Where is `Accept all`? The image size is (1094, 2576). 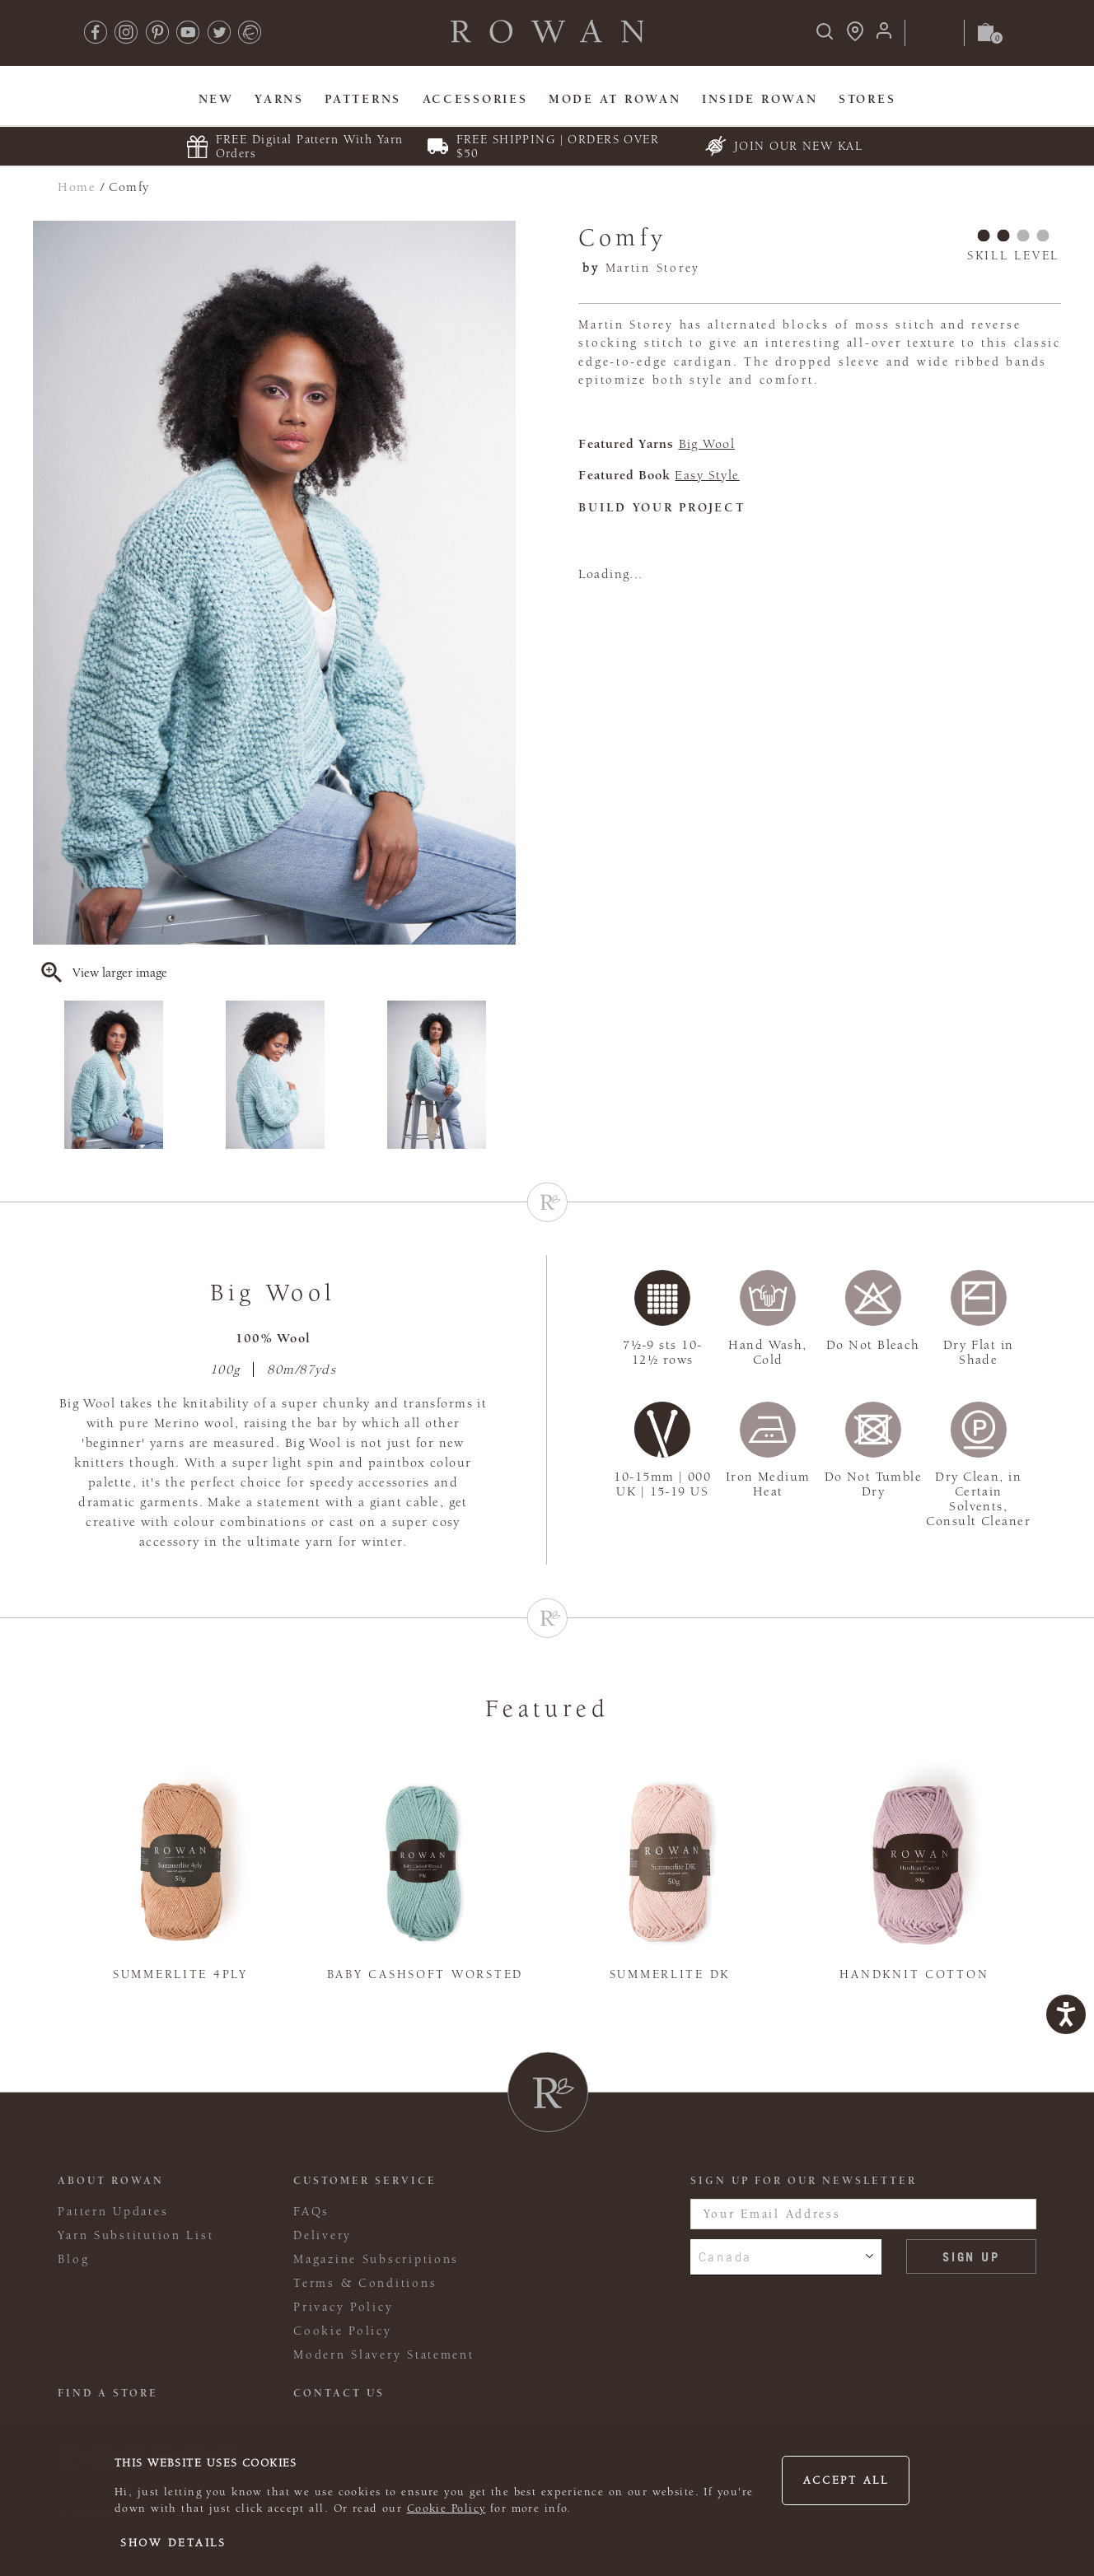
Accept all is located at coordinates (846, 2480).